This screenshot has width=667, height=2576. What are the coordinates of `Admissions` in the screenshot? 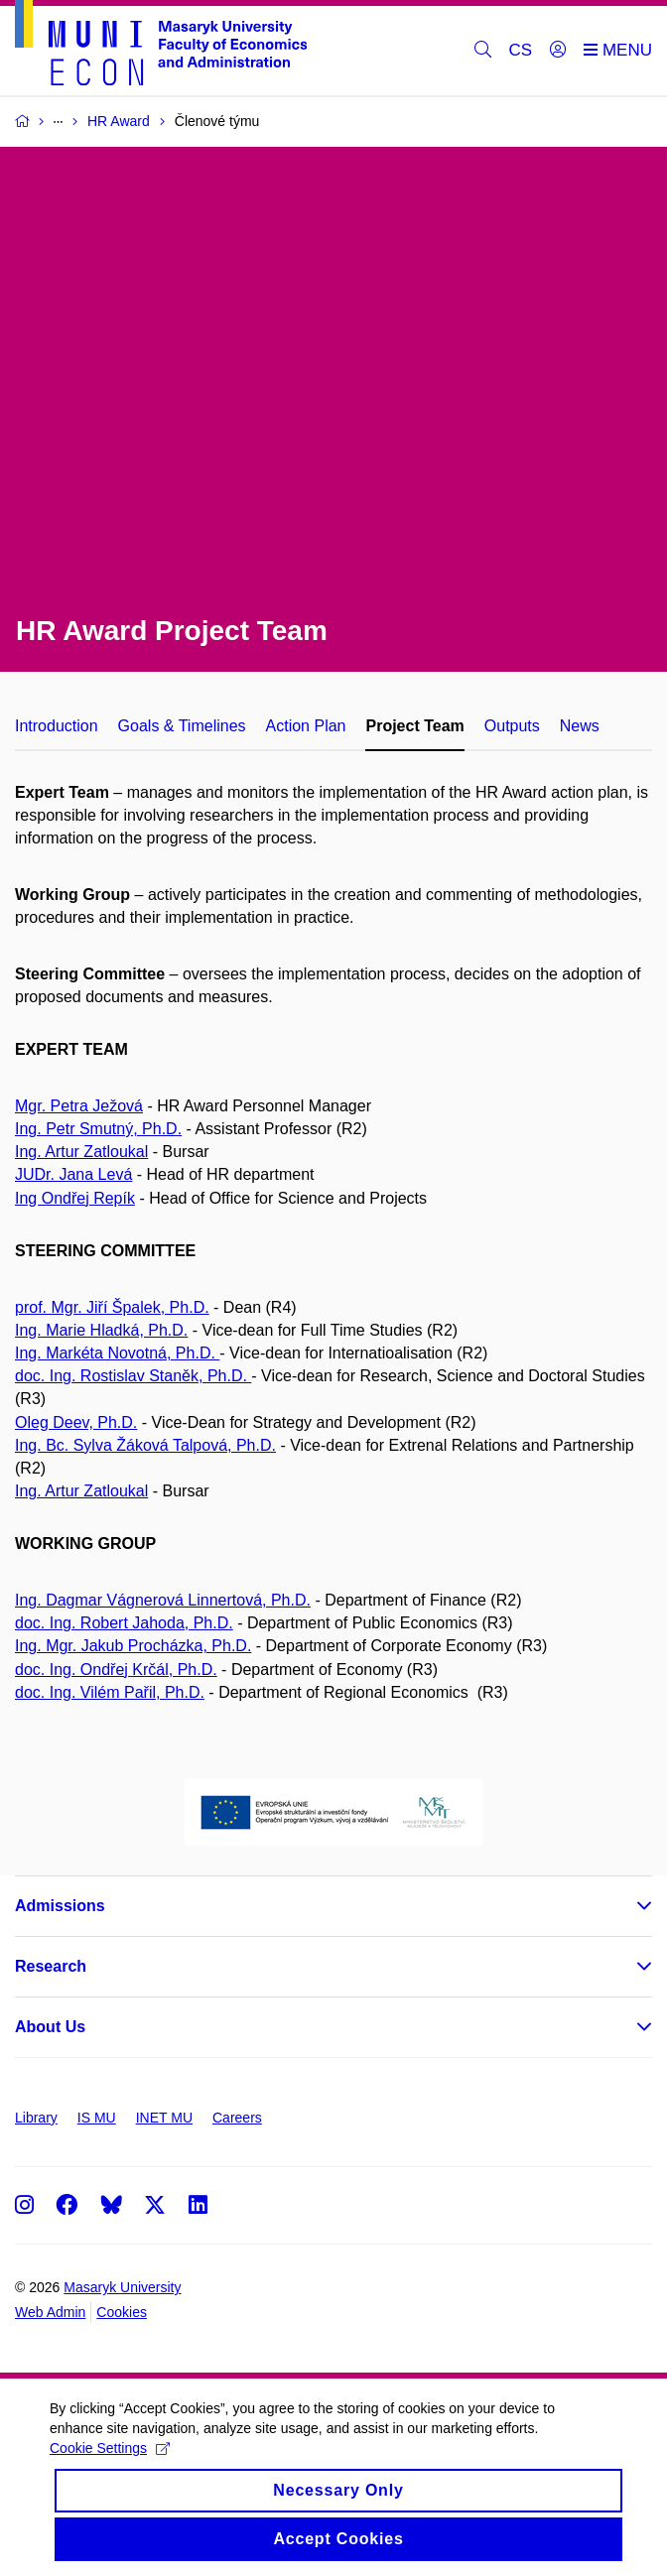 It's located at (60, 1905).